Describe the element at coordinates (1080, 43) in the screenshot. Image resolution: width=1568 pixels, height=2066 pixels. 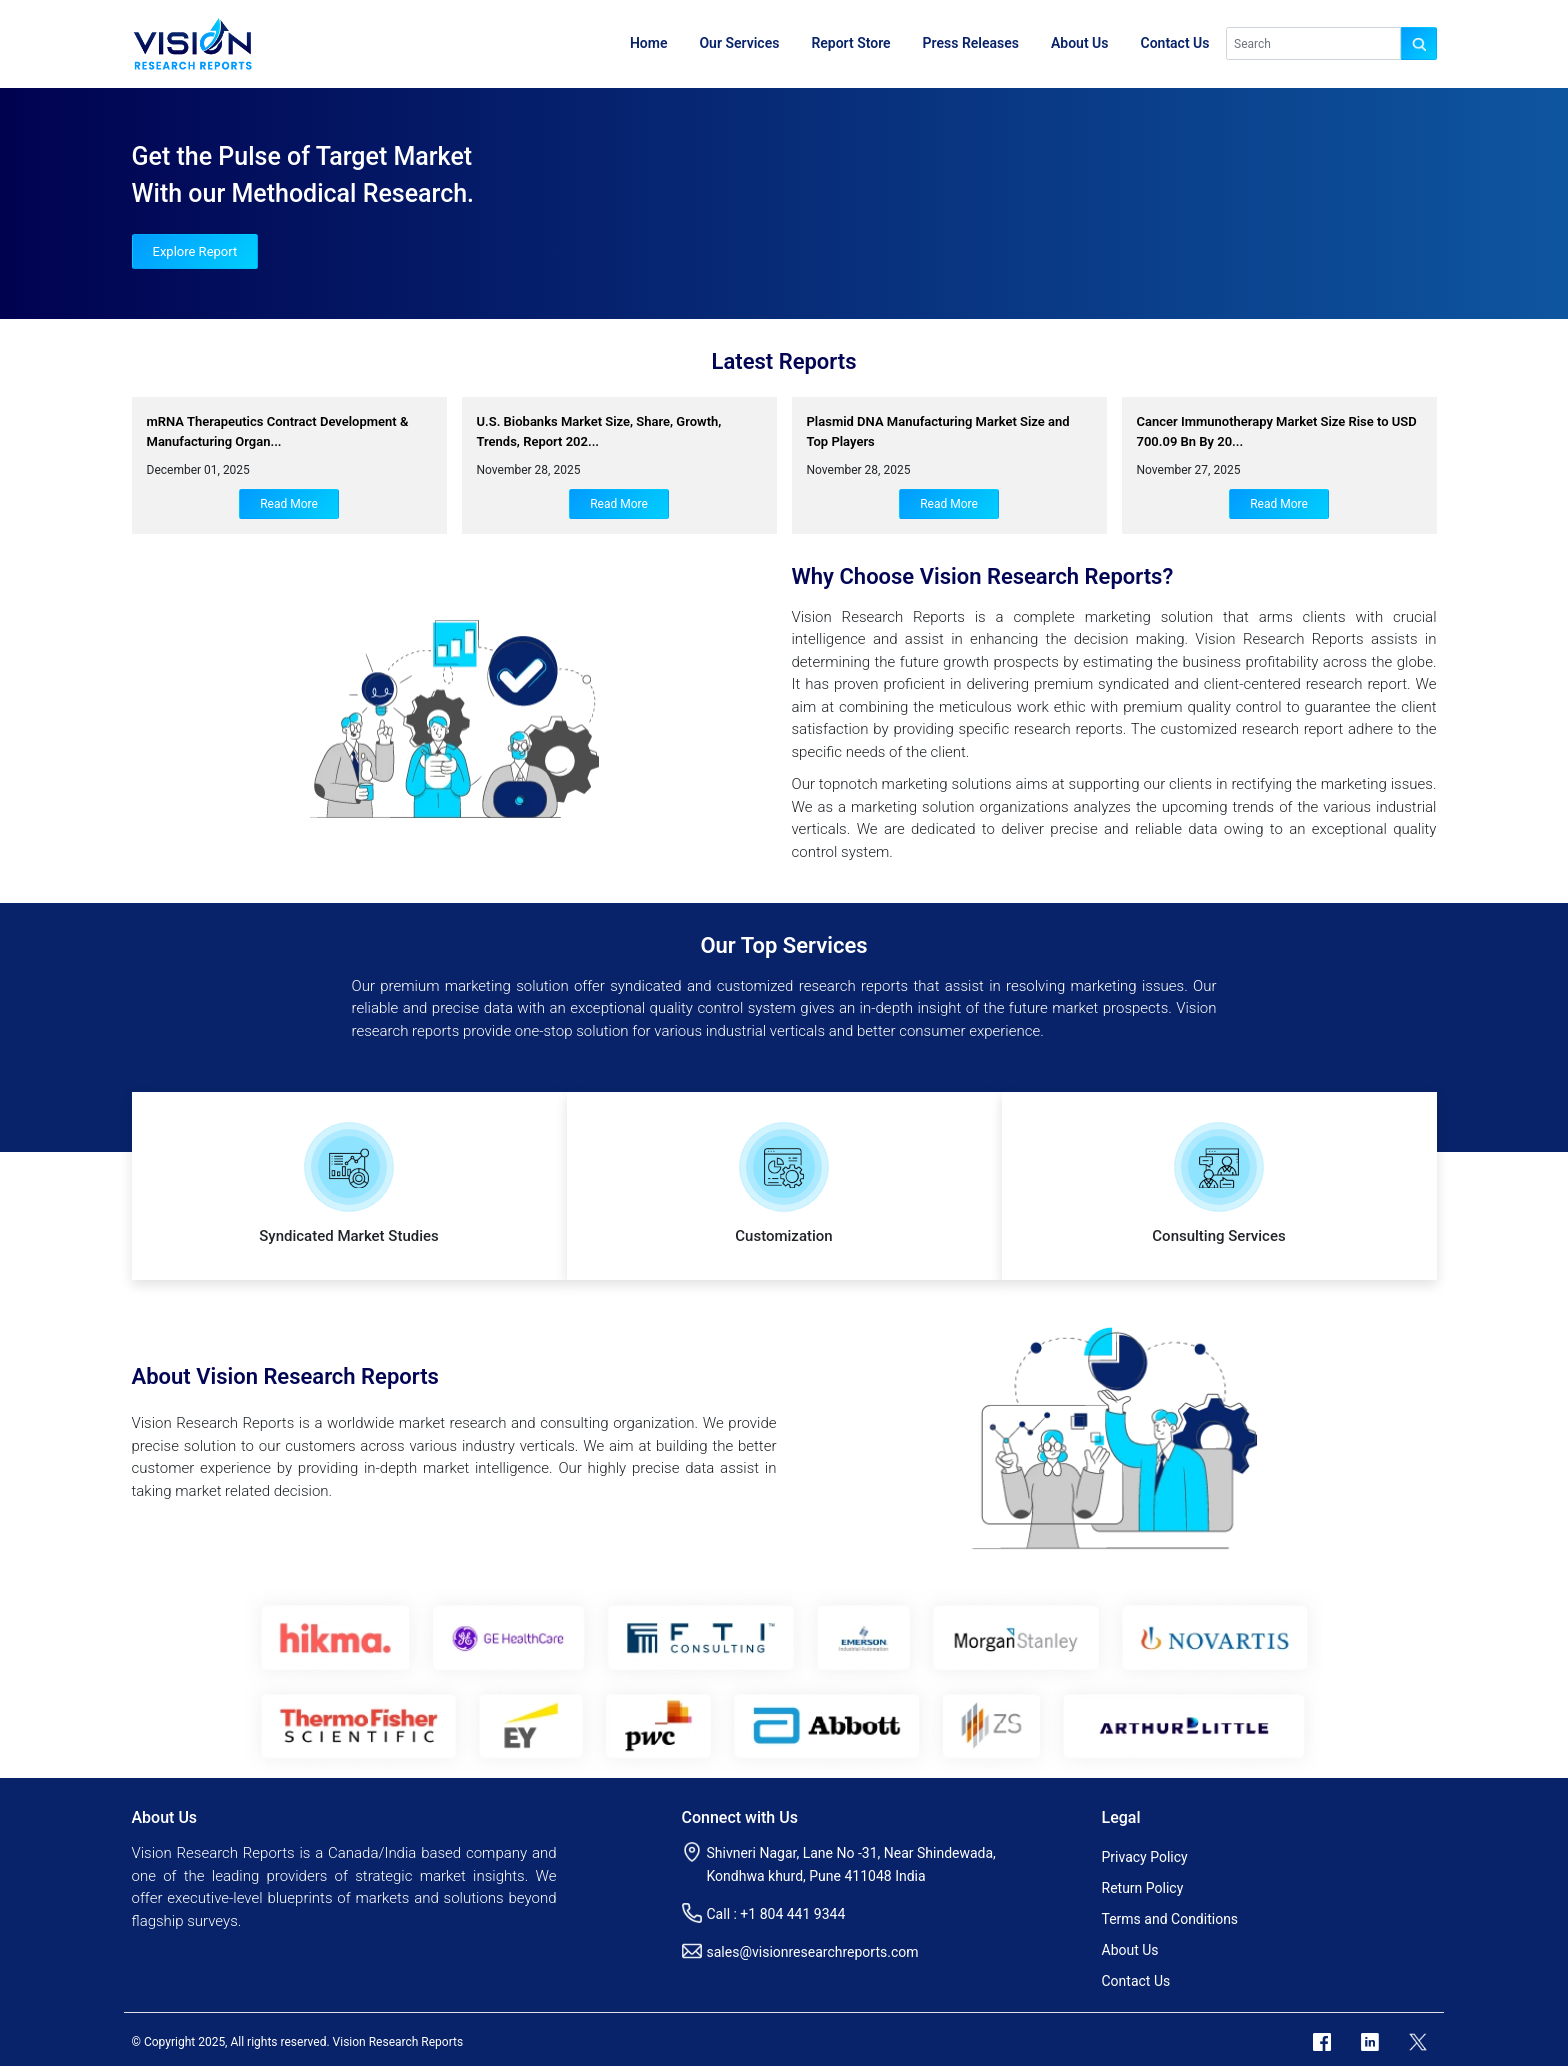
I see `About Us` at that location.